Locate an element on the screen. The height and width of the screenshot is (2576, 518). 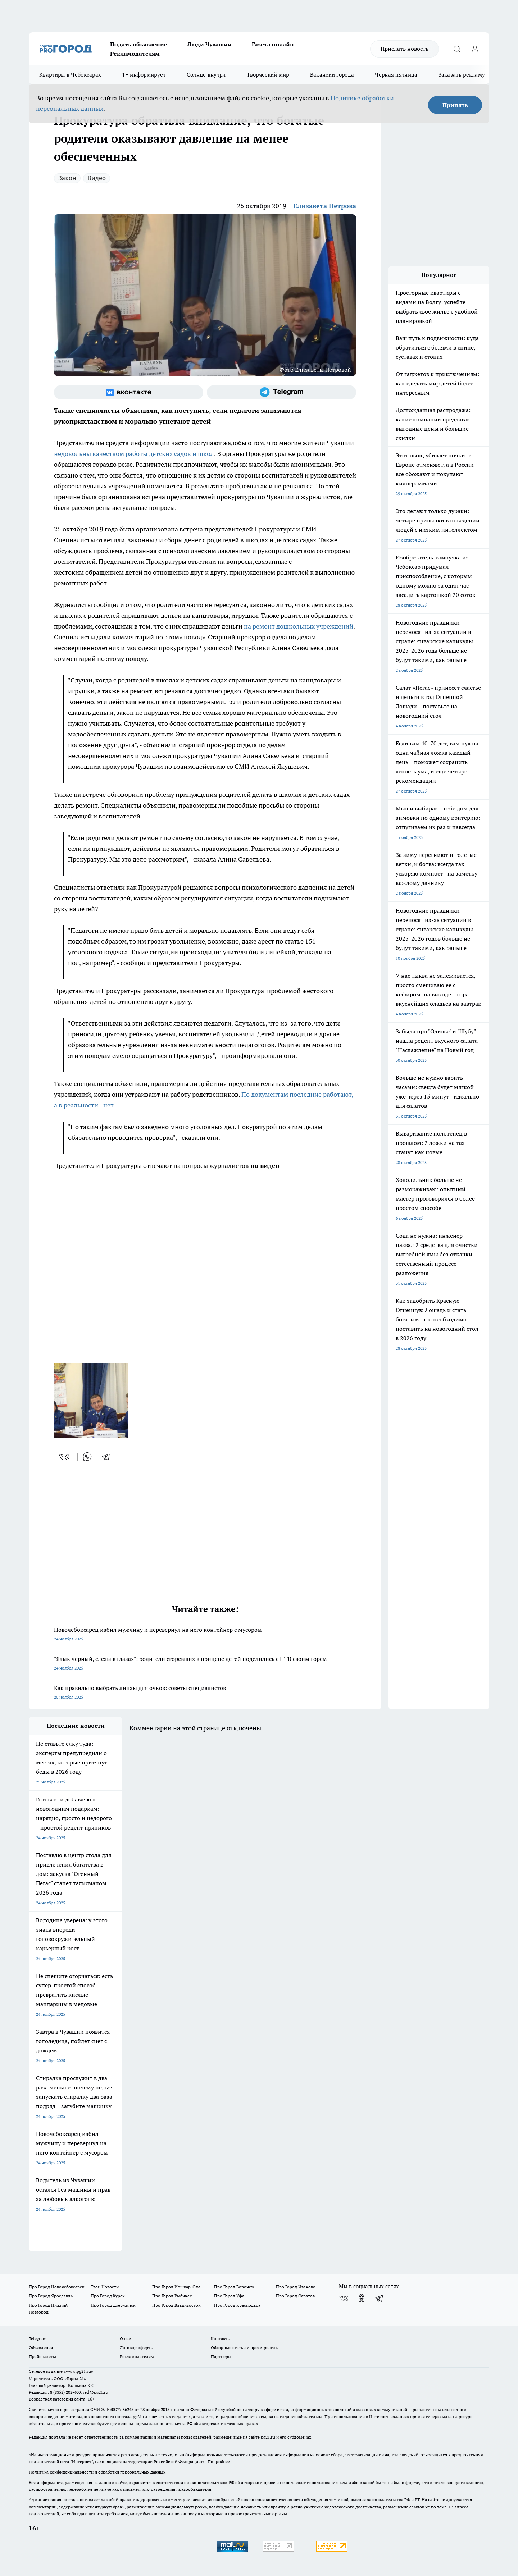
Елизавета Петрова is located at coordinates (325, 206).